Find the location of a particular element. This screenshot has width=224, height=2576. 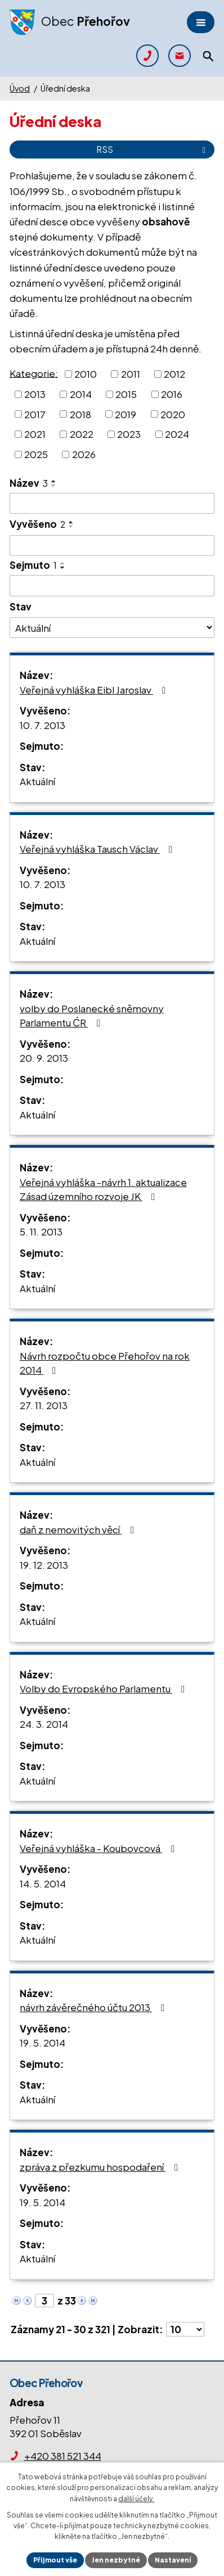

2011 is located at coordinates (130, 374).